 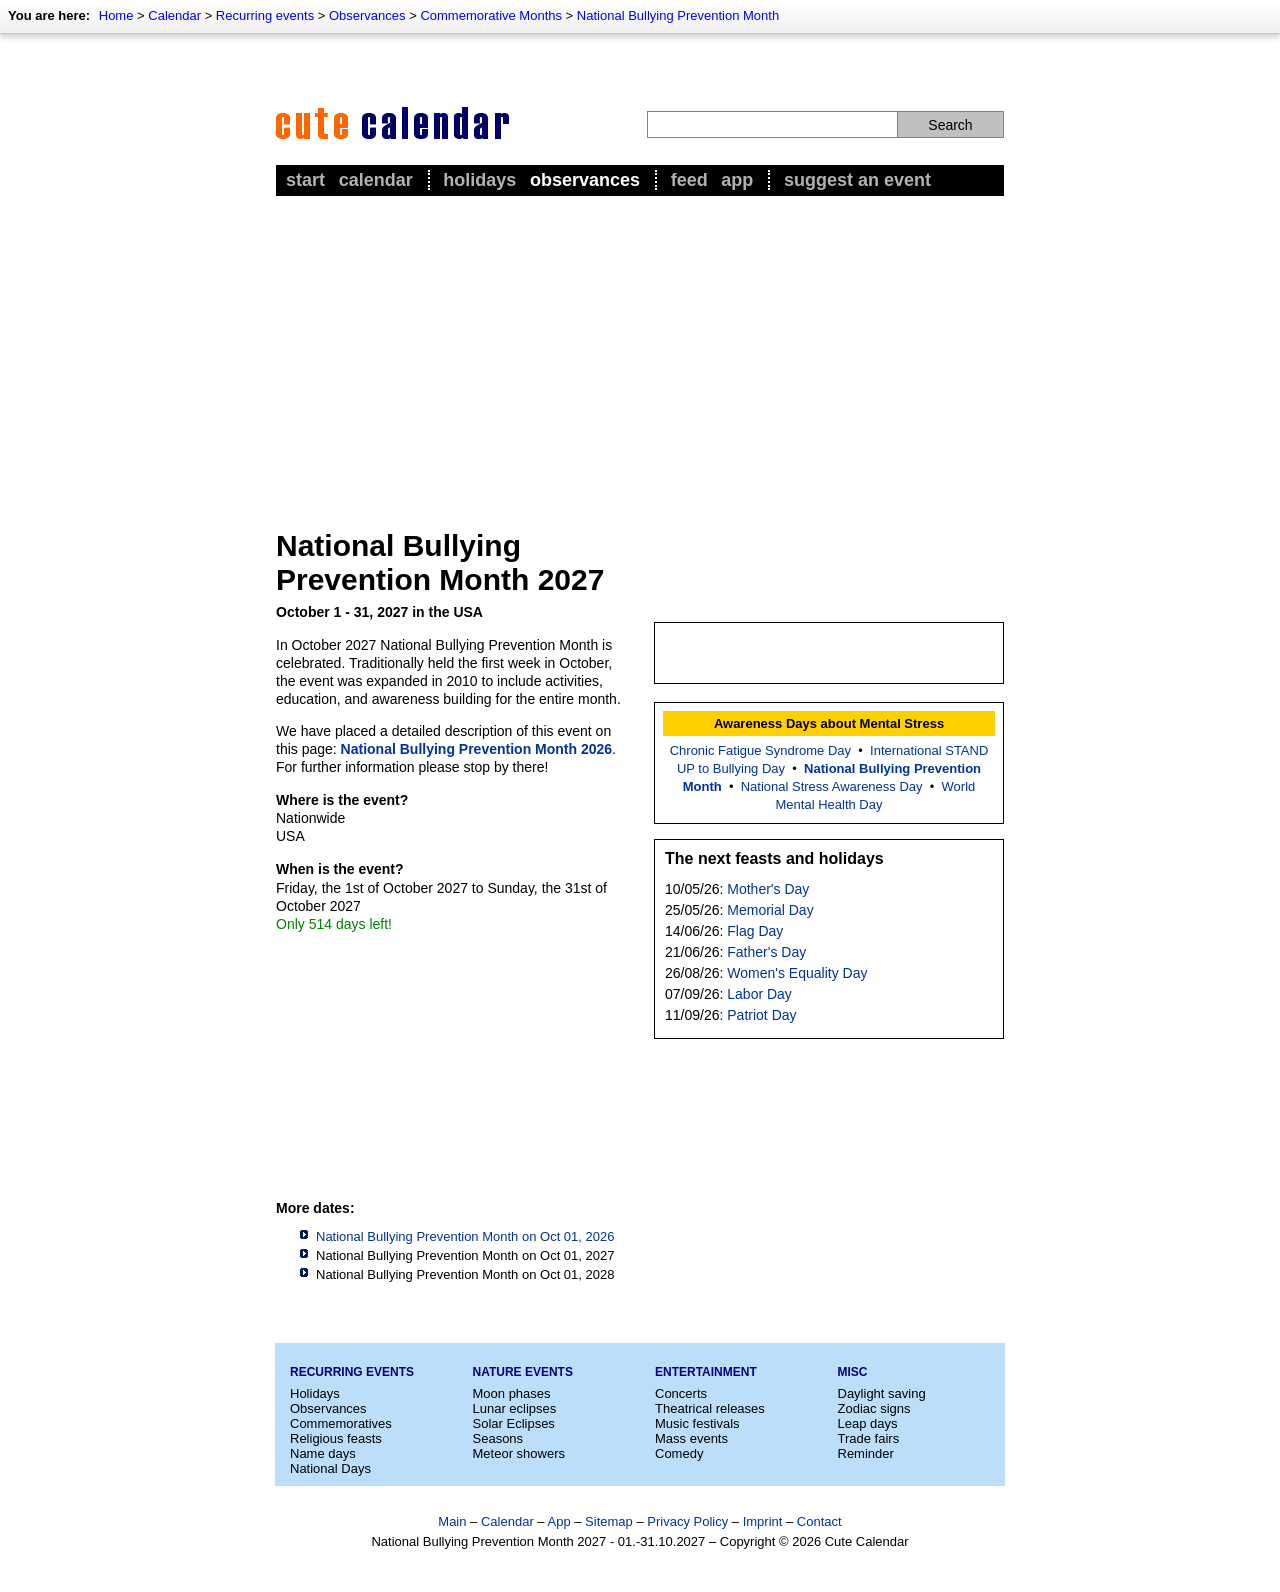 I want to click on National Bullying Prevention Month 2026, so click(x=476, y=749).